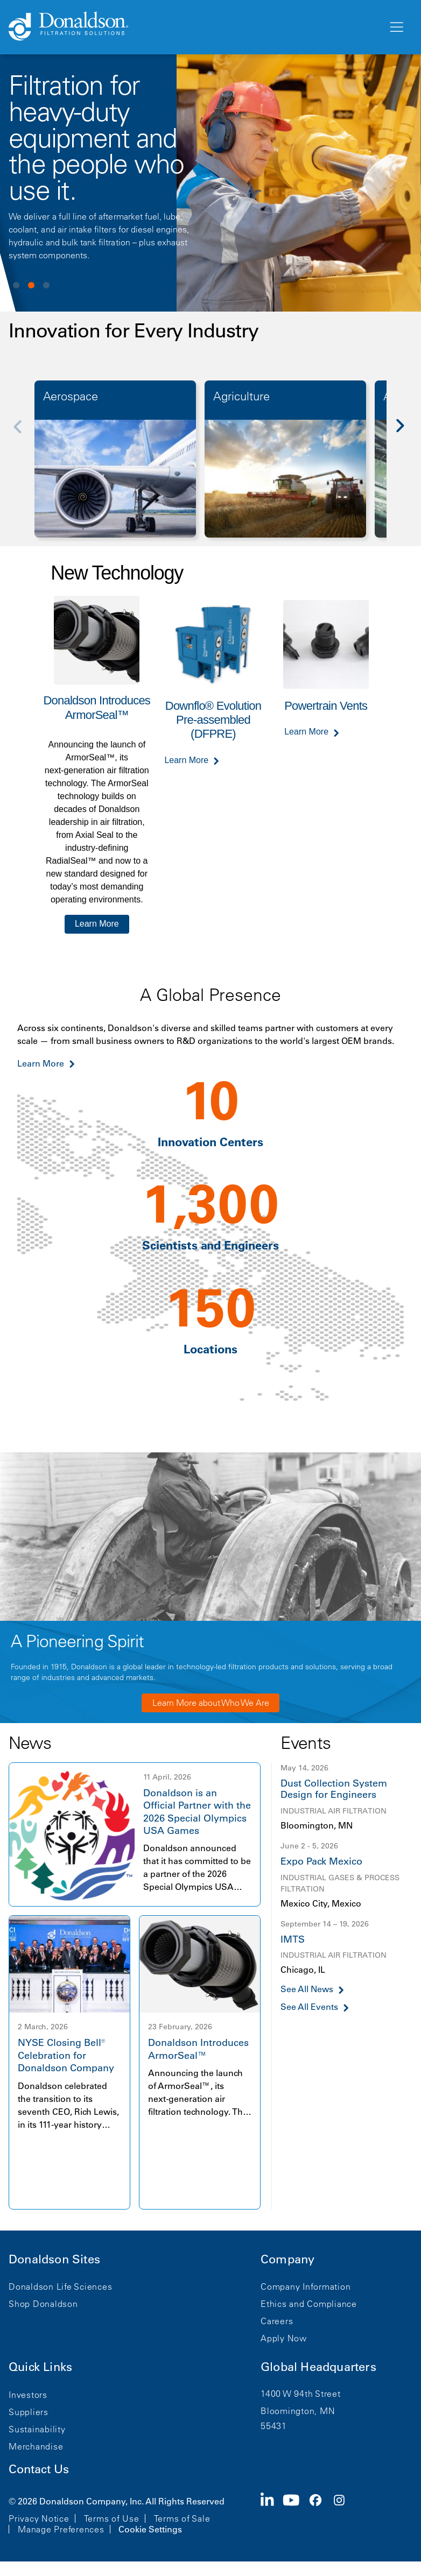 The height and width of the screenshot is (2576, 421). I want to click on See All News, so click(306, 1989).